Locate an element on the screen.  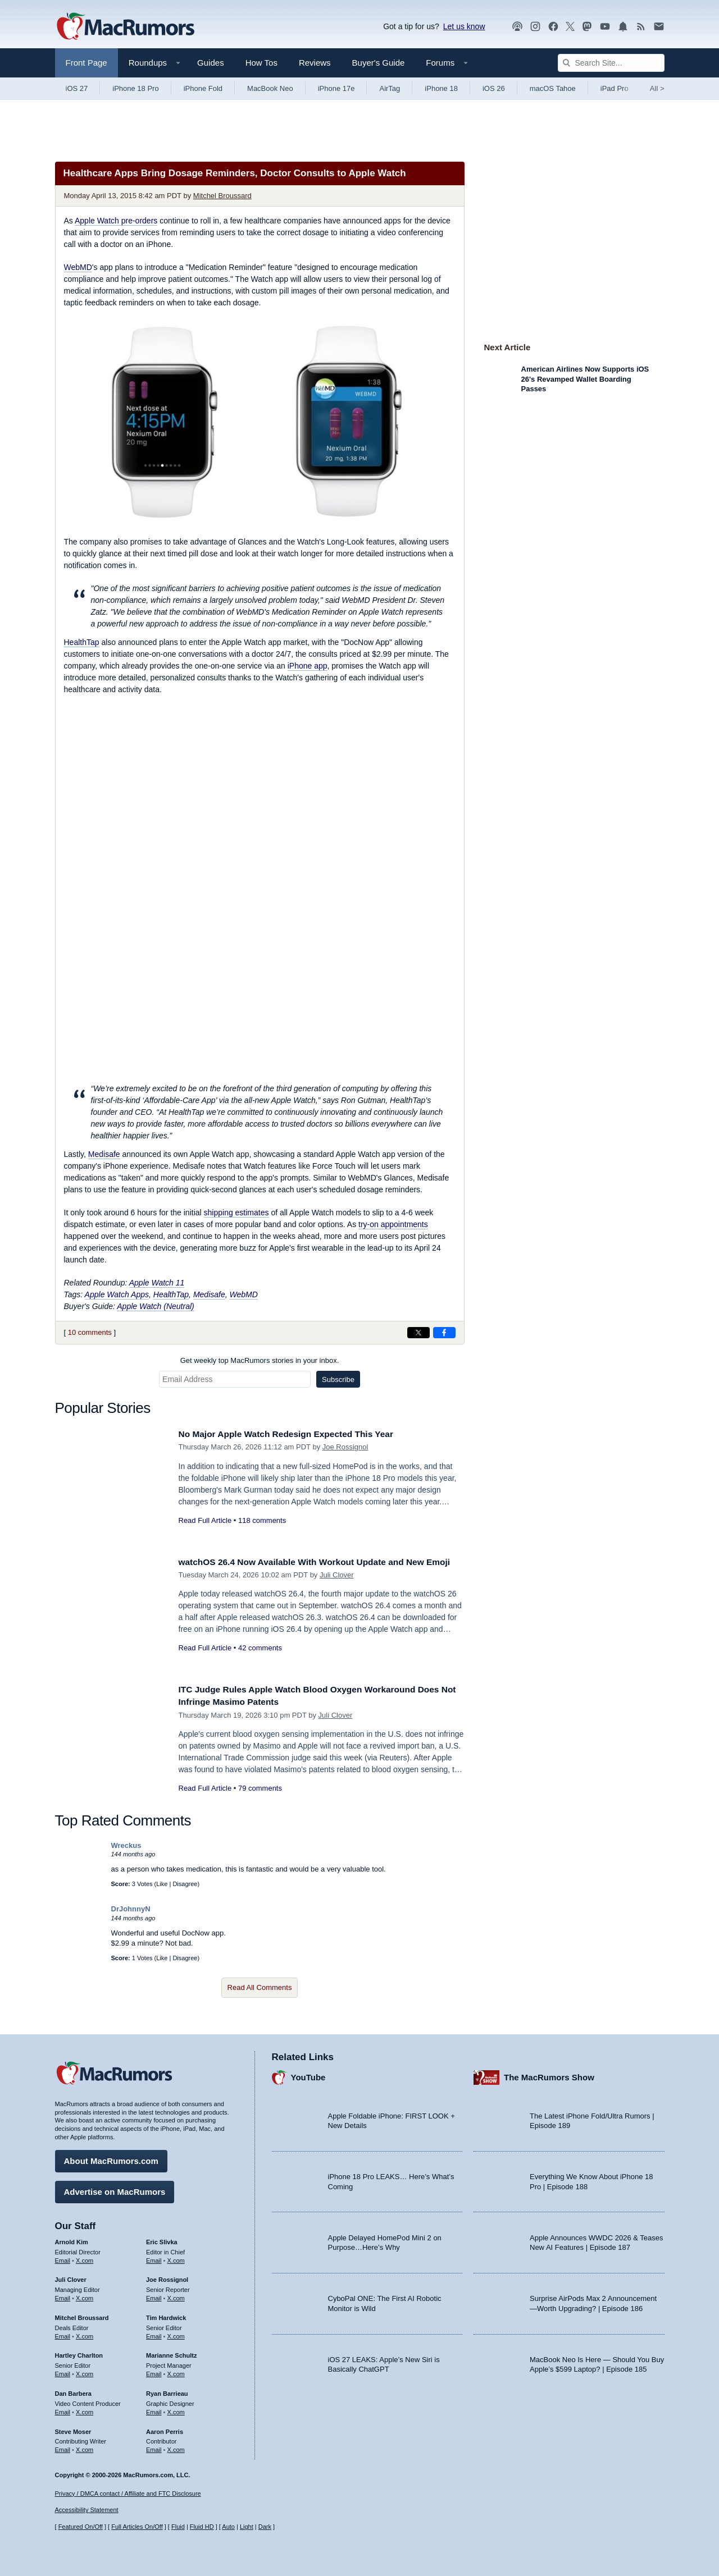
42 comments is located at coordinates (260, 1661).